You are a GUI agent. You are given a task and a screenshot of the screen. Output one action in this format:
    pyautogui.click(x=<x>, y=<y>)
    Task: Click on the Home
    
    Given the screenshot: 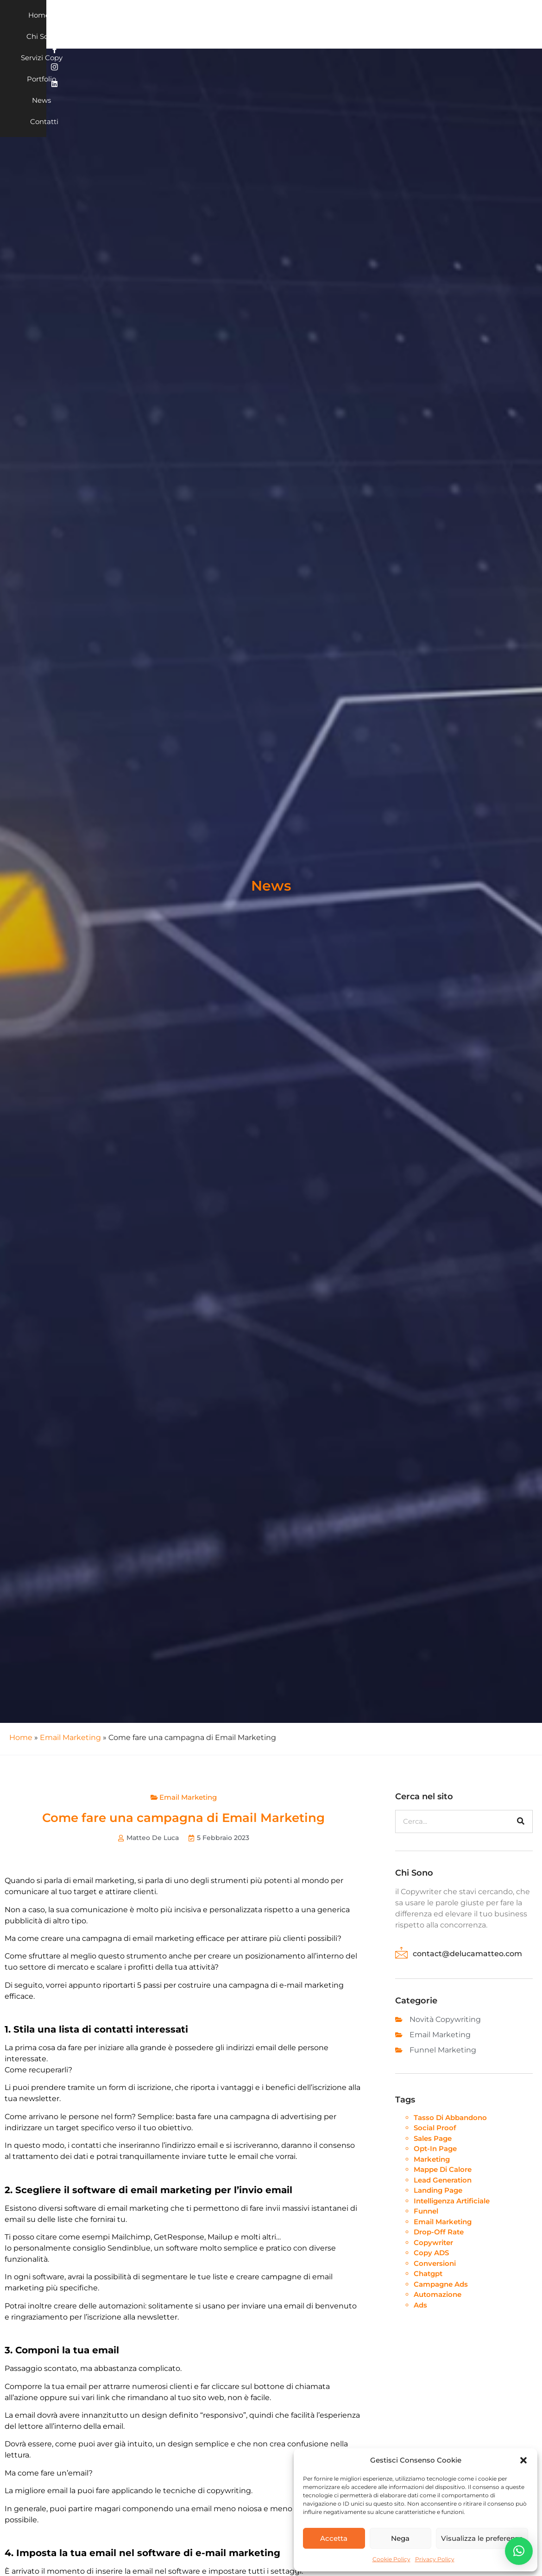 What is the action you would take?
    pyautogui.click(x=166, y=24)
    